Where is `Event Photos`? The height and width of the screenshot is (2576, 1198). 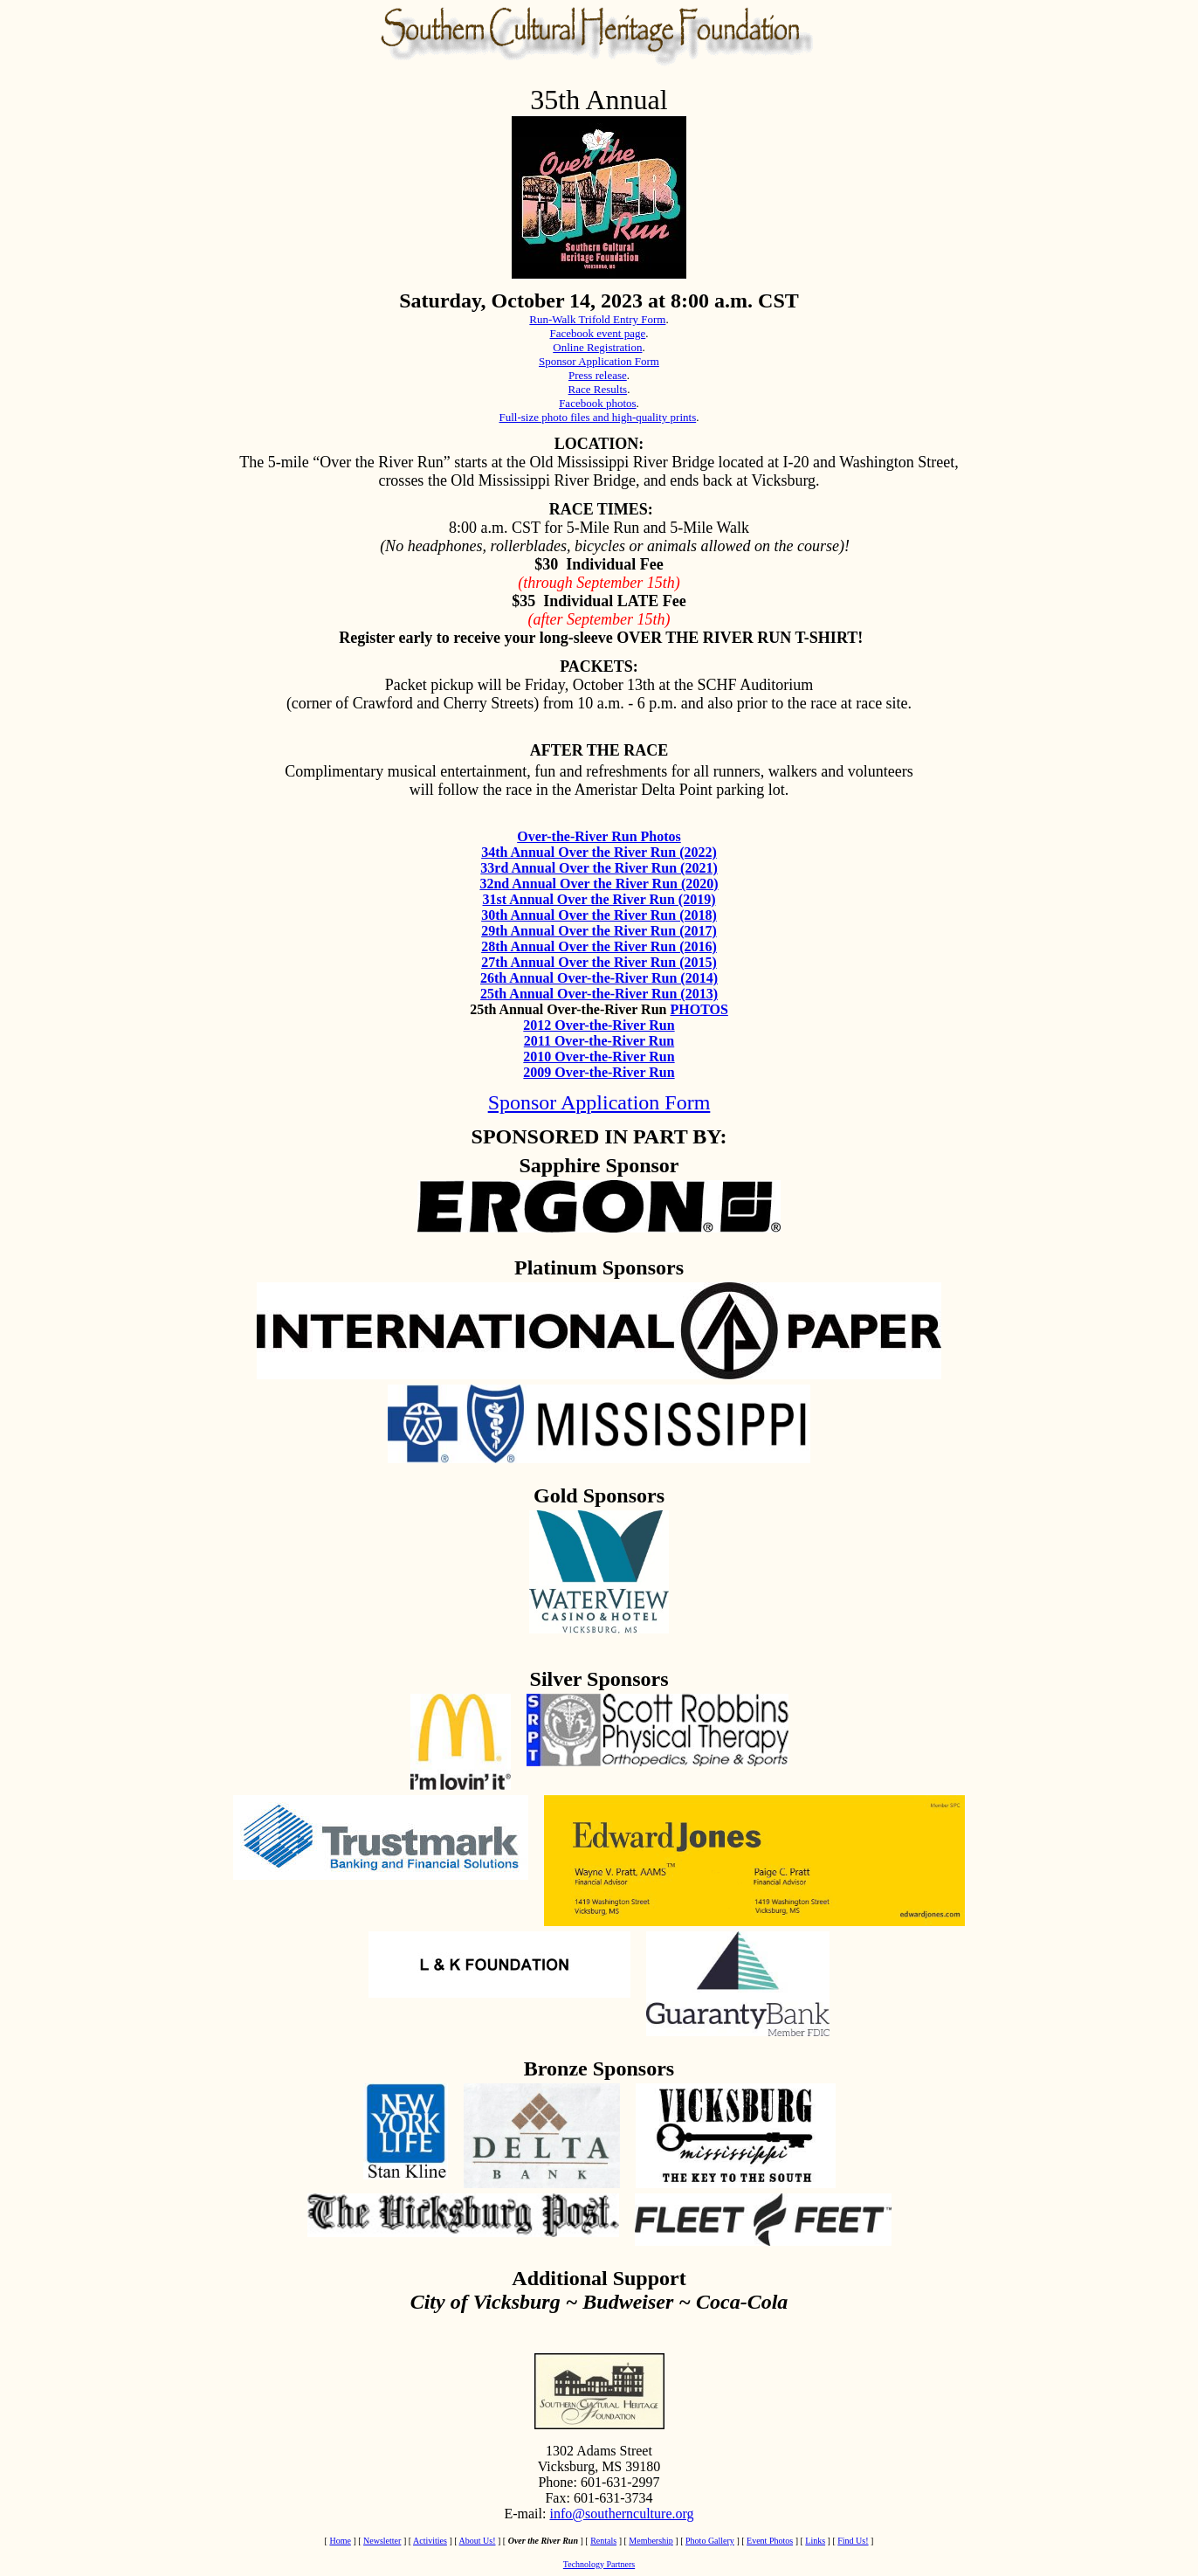
Event Photos is located at coordinates (770, 2540).